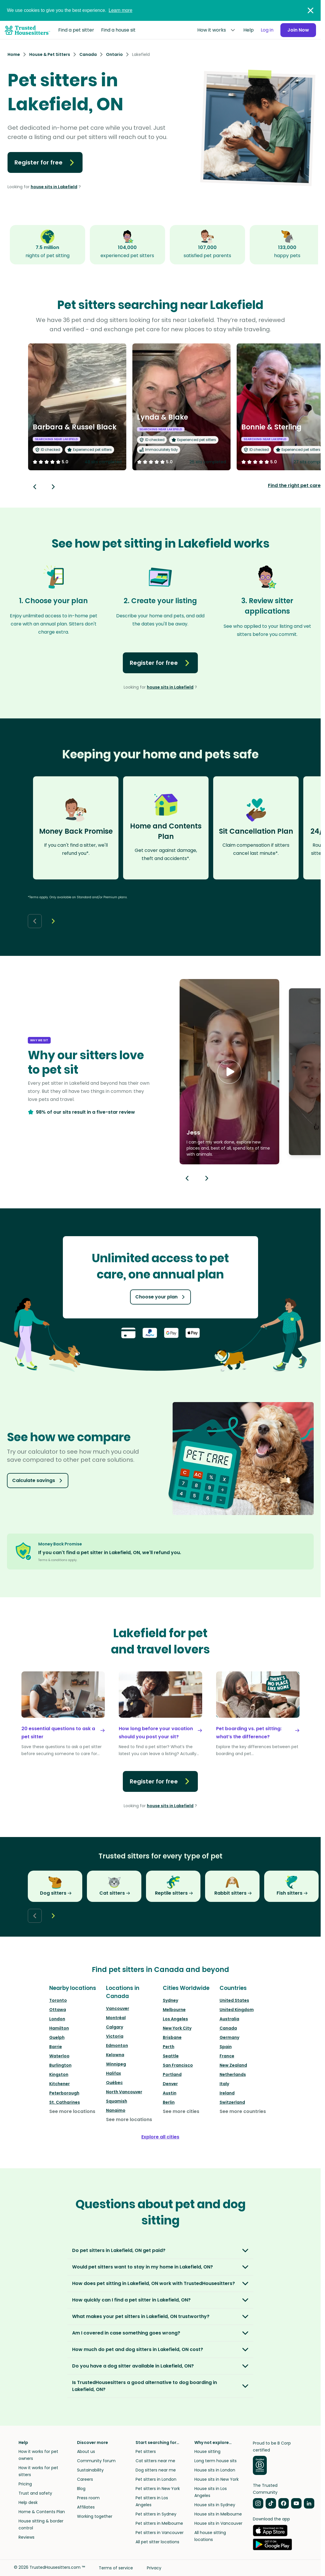  I want to click on Los Angeles, so click(175, 2019).